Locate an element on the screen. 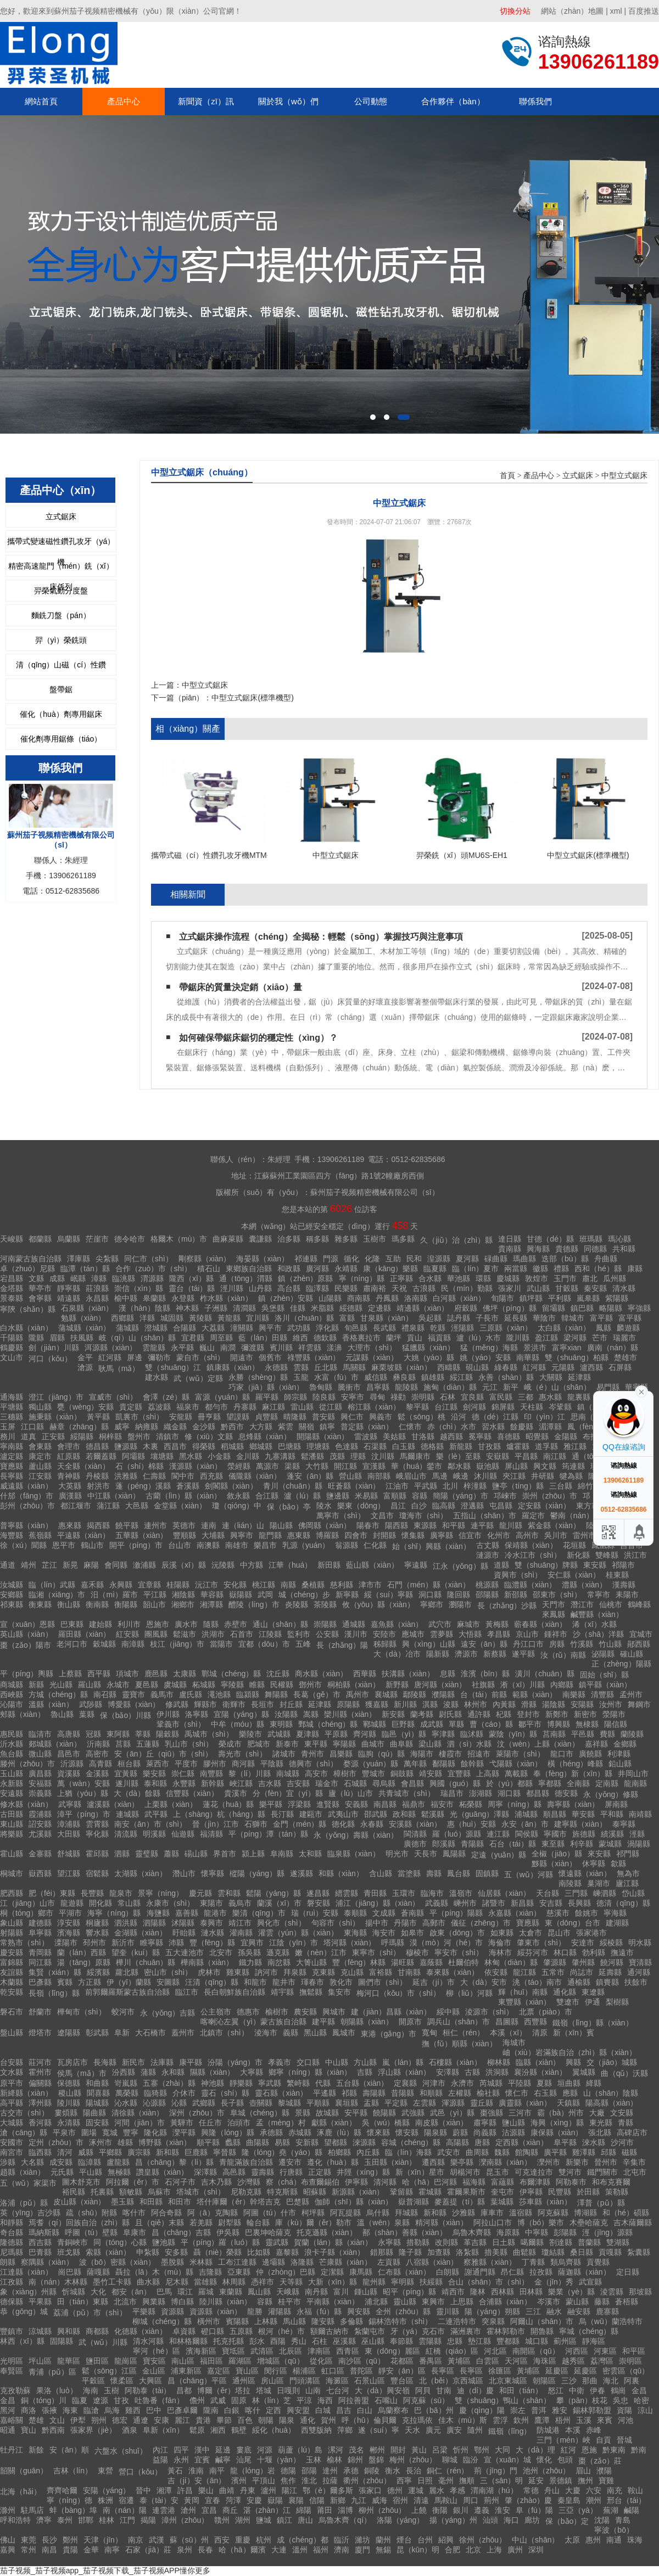  甘孜縣 is located at coordinates (489, 1446).